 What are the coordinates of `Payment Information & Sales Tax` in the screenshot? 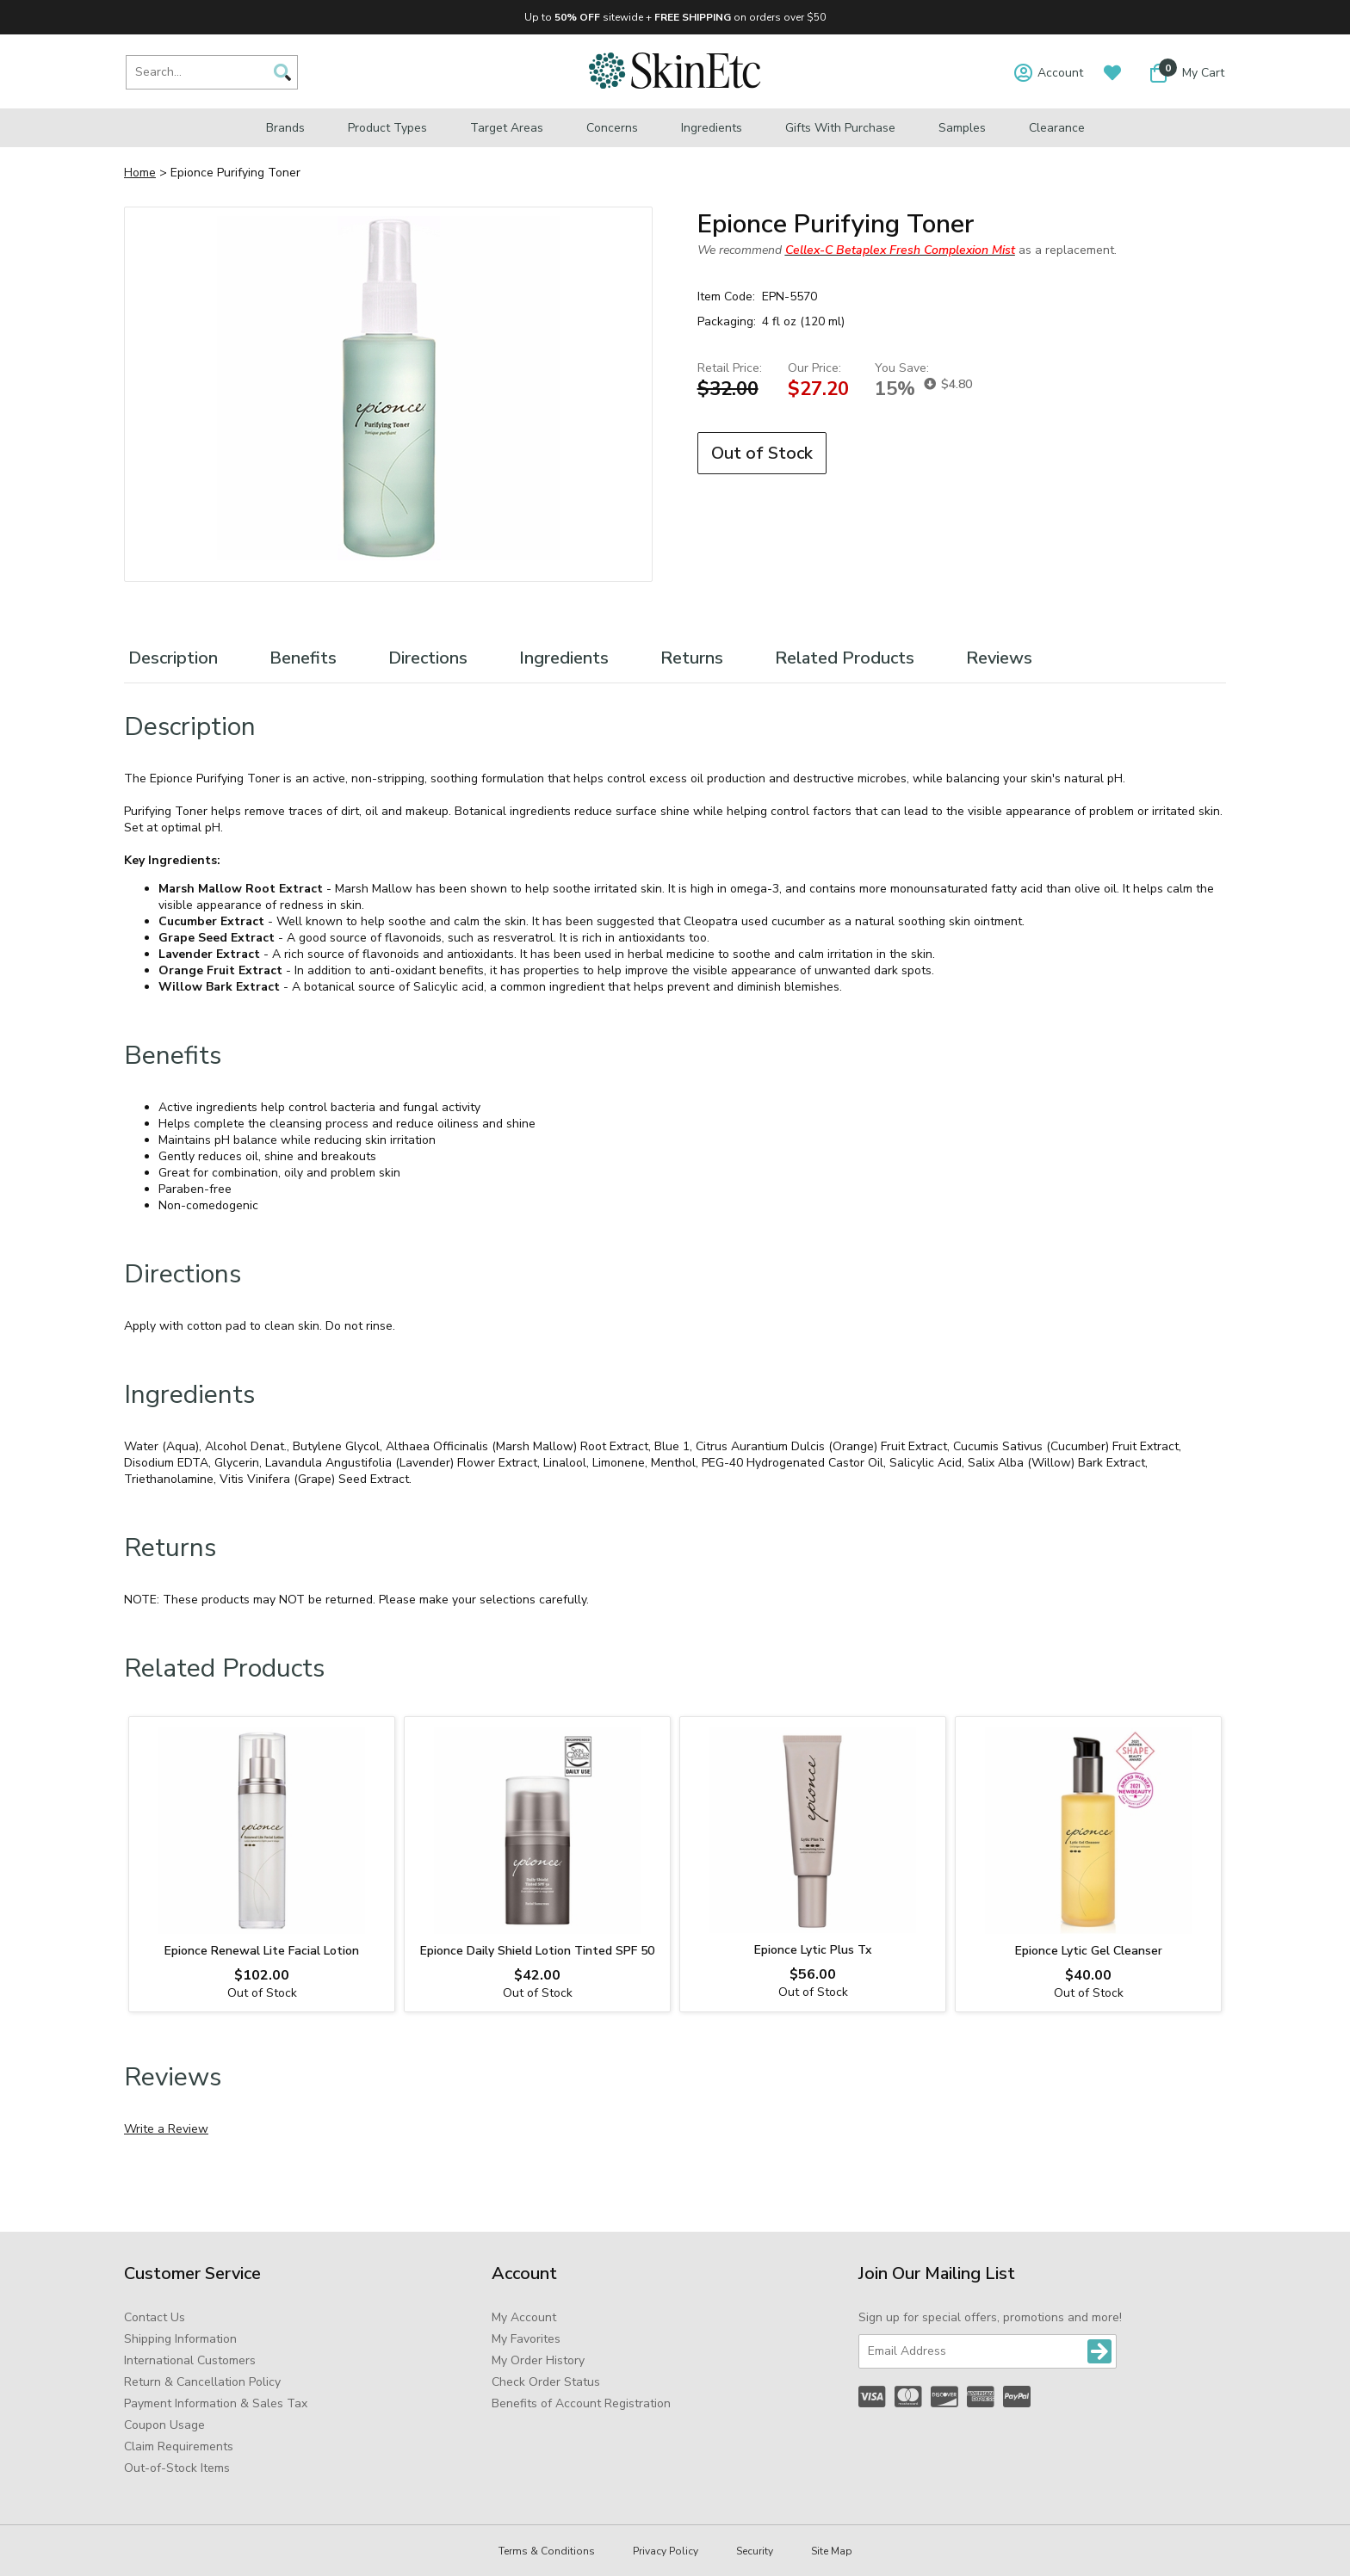 It's located at (215, 2403).